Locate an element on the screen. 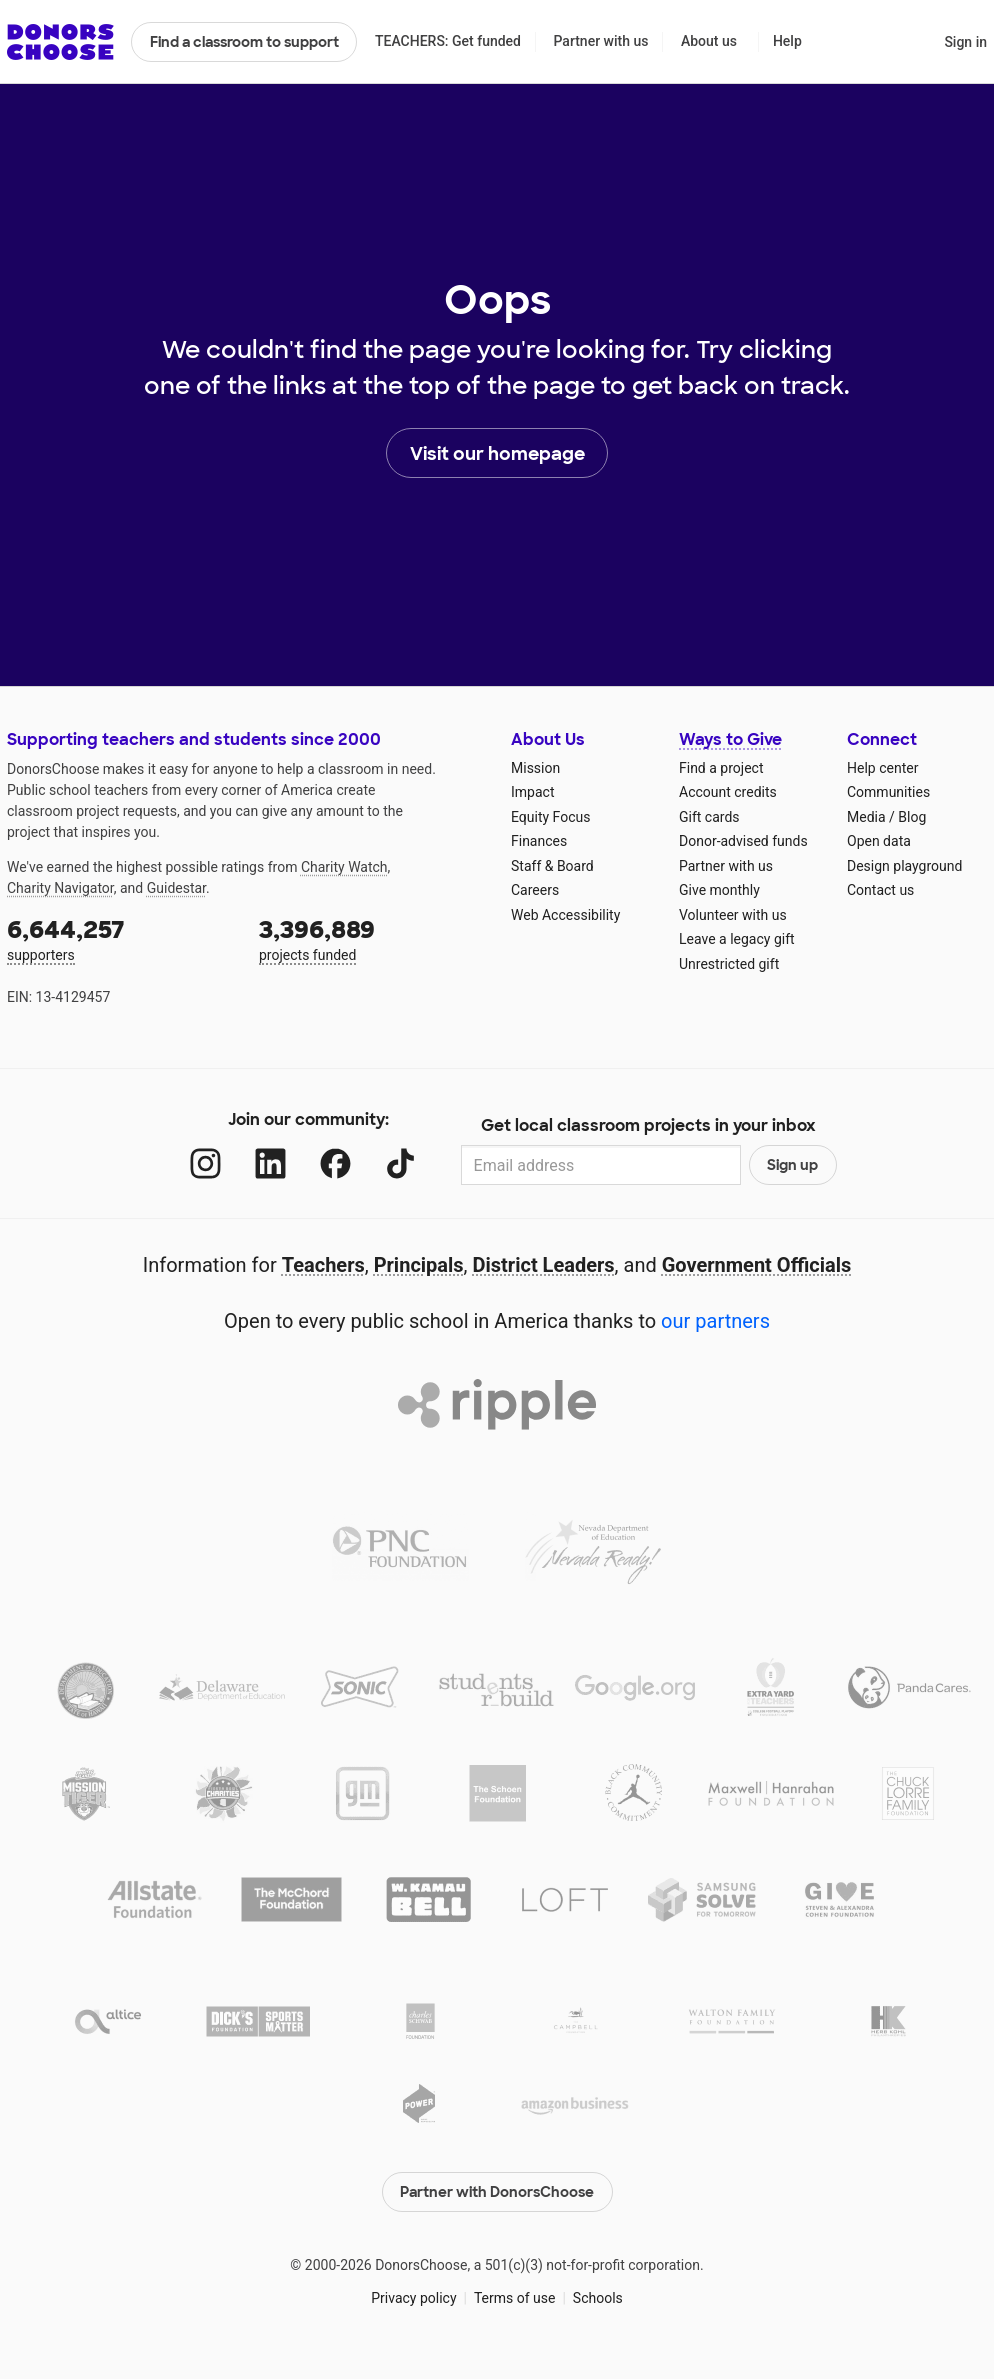  Open data is located at coordinates (879, 841).